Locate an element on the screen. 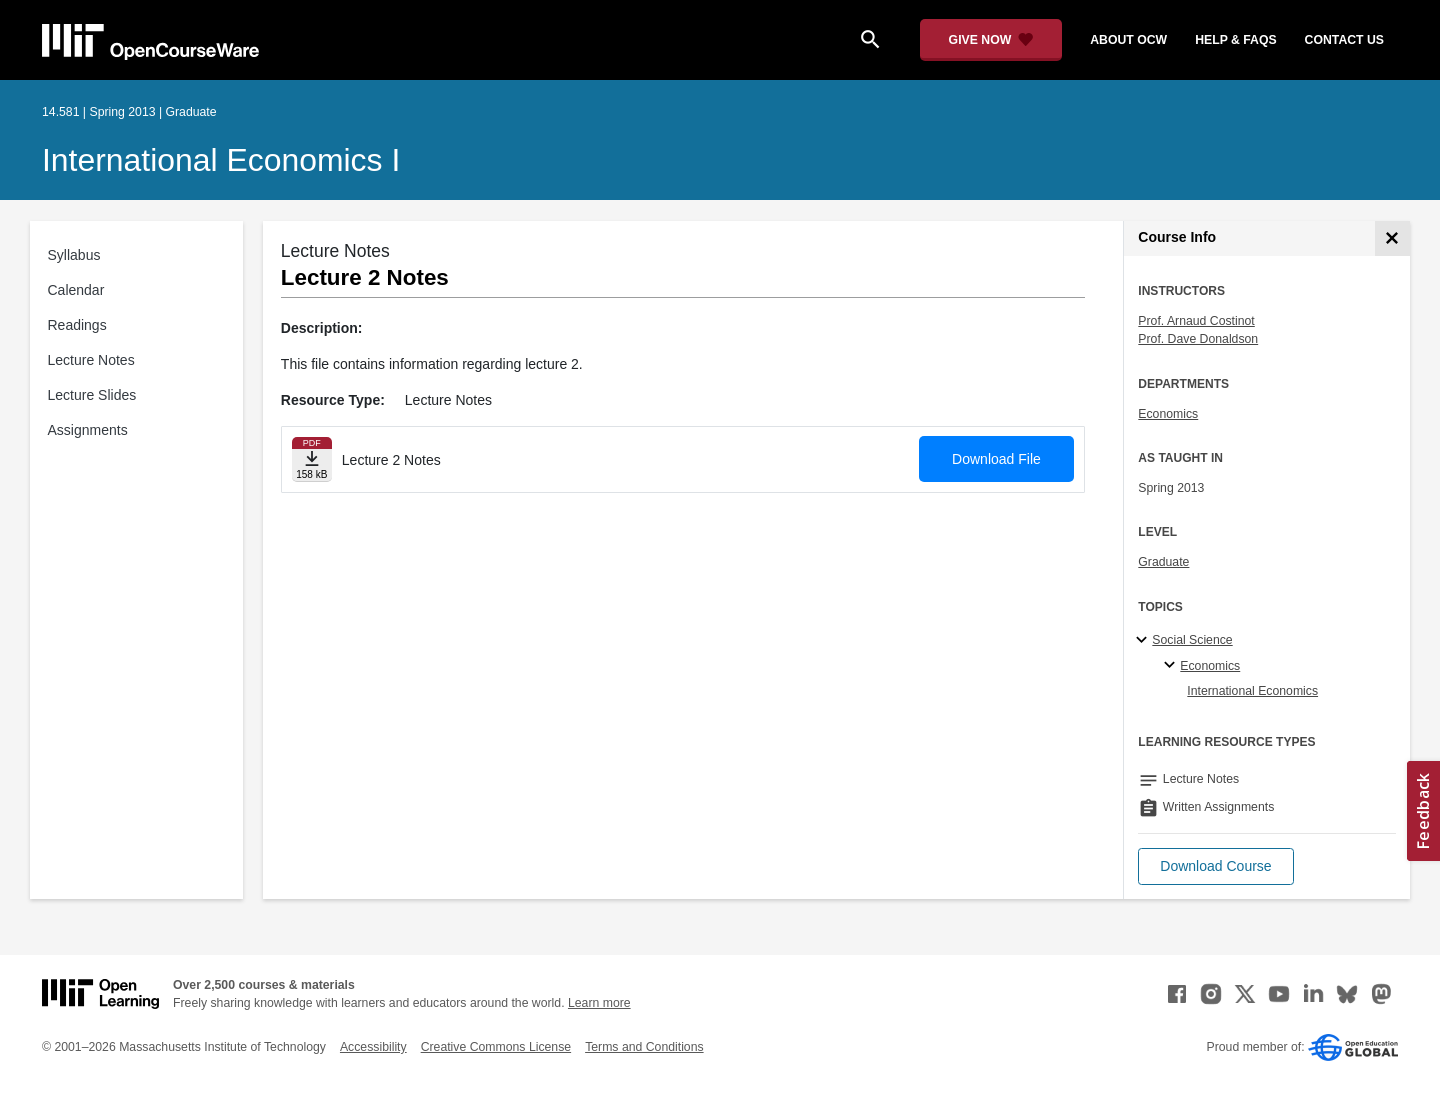 This screenshot has height=1096, width=1440. Learn more is located at coordinates (599, 1003).